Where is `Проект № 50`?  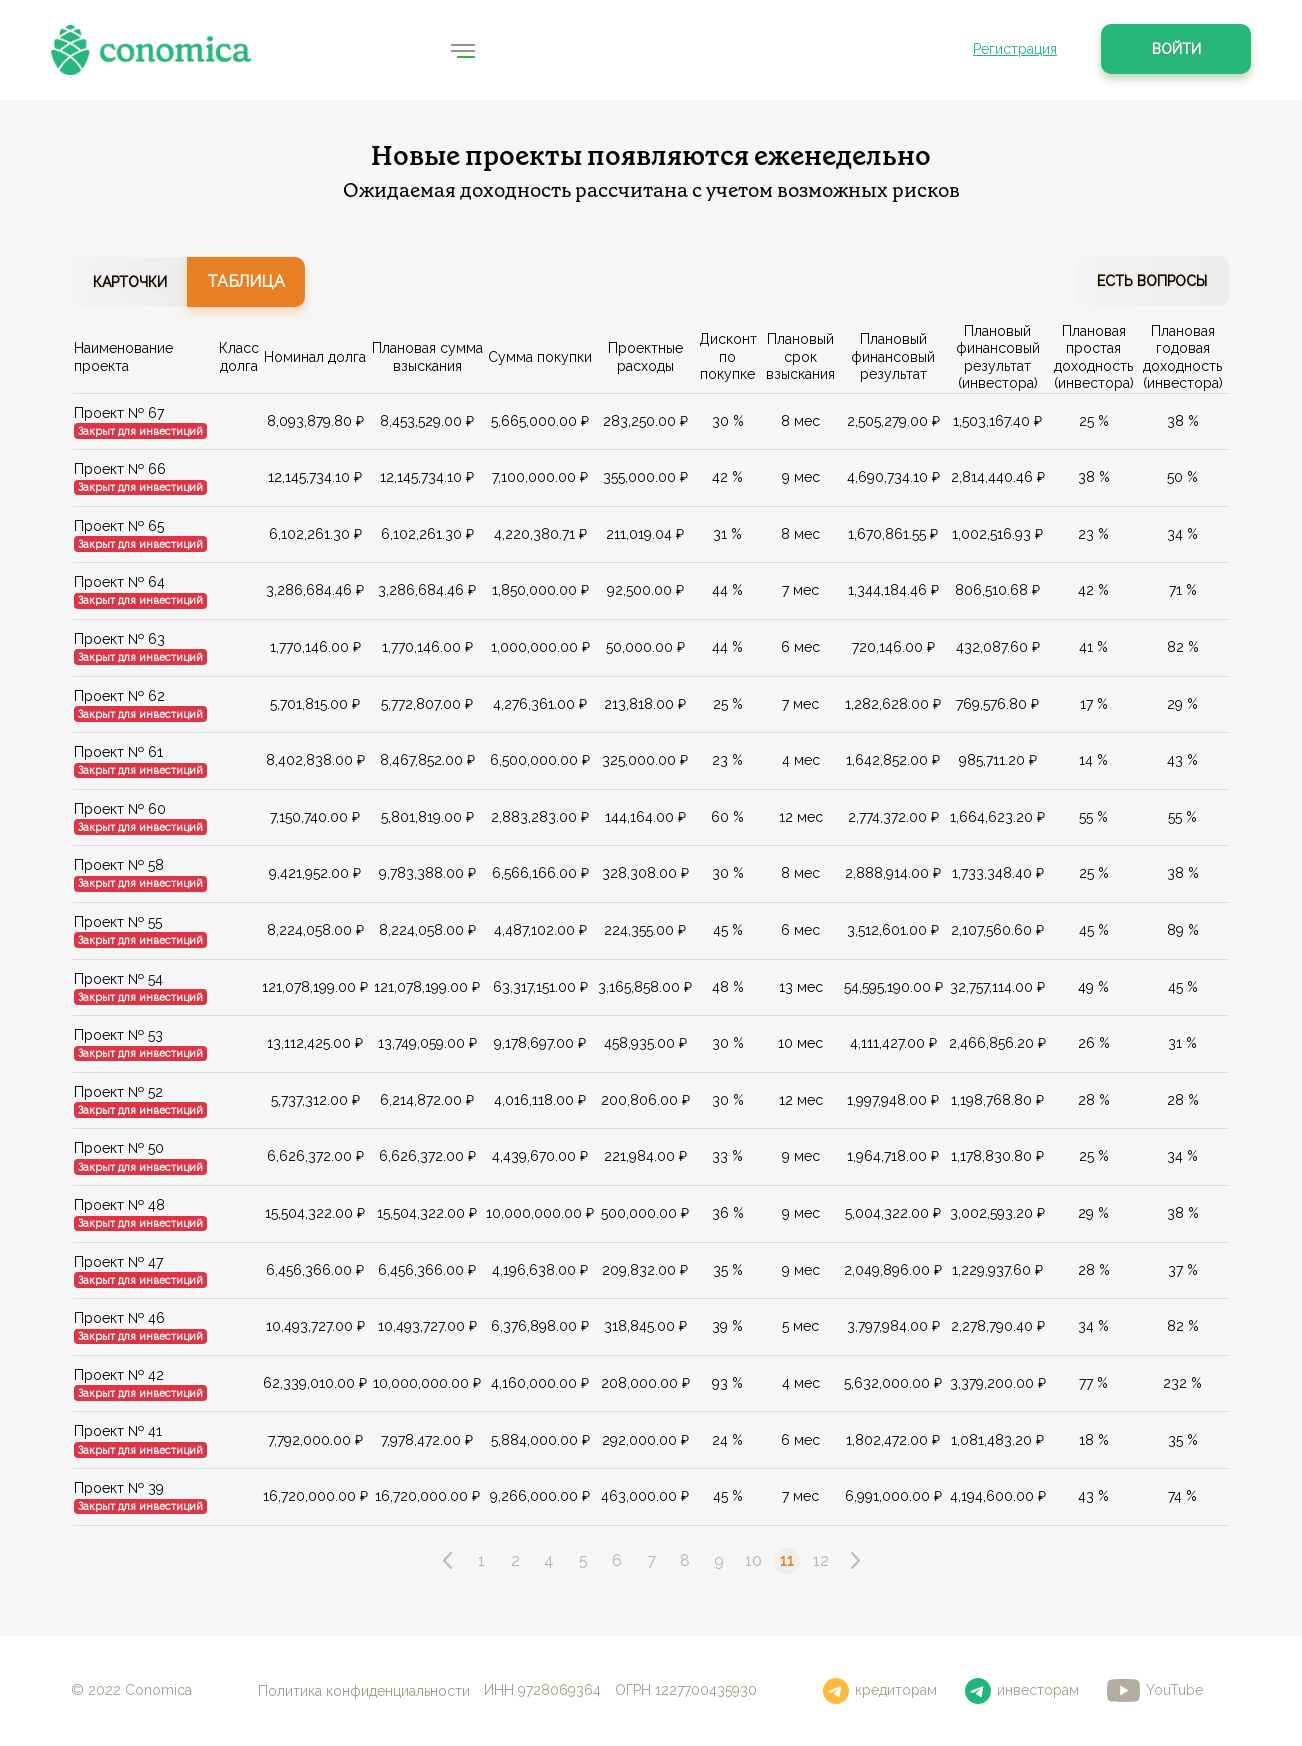
Проект № 50 is located at coordinates (119, 1148).